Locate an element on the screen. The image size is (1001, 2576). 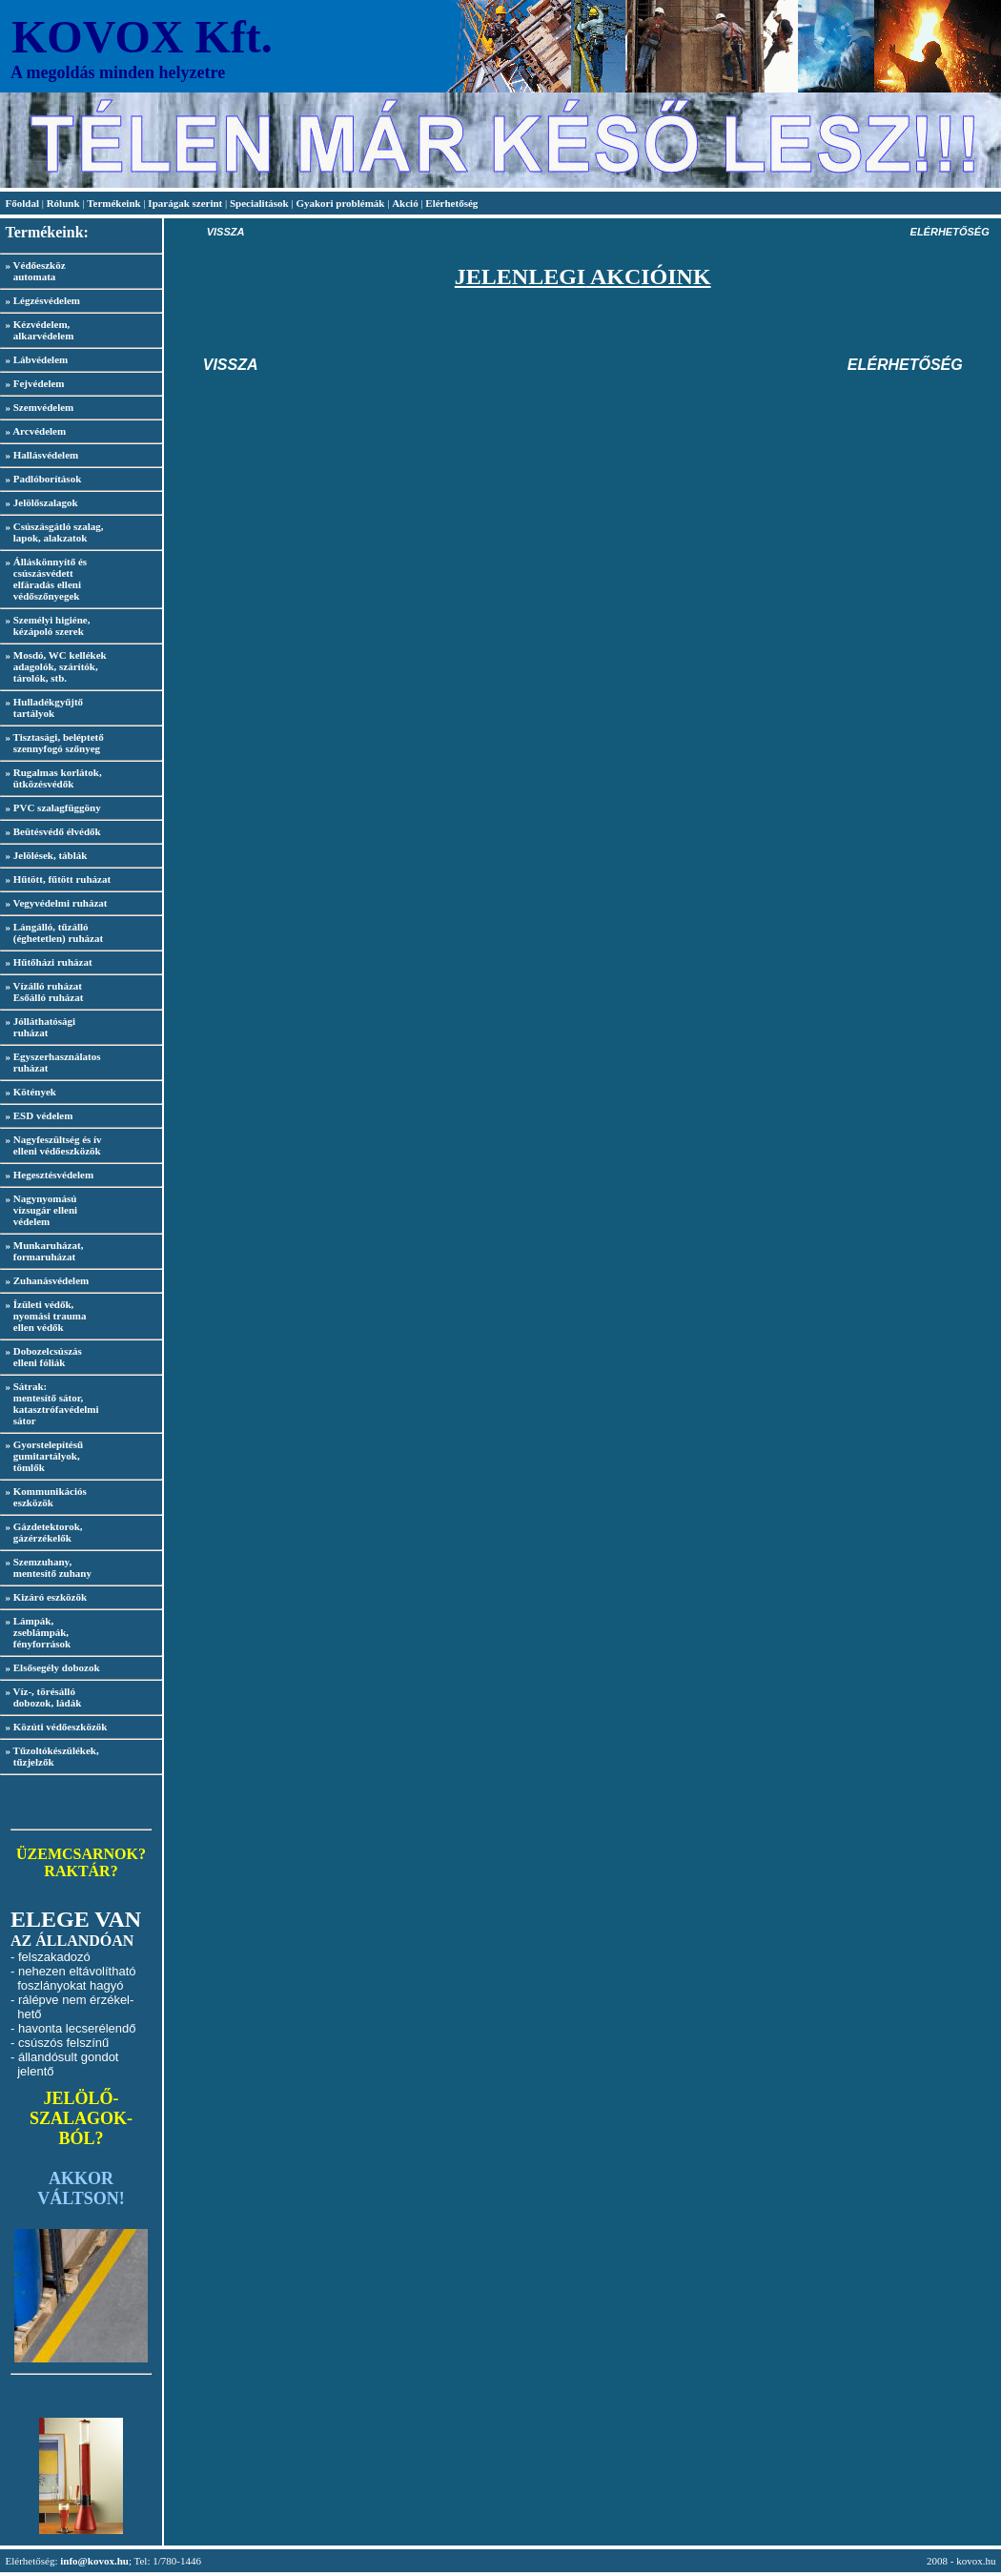
» Kommunikációs eszközök is located at coordinates (43, 1496).